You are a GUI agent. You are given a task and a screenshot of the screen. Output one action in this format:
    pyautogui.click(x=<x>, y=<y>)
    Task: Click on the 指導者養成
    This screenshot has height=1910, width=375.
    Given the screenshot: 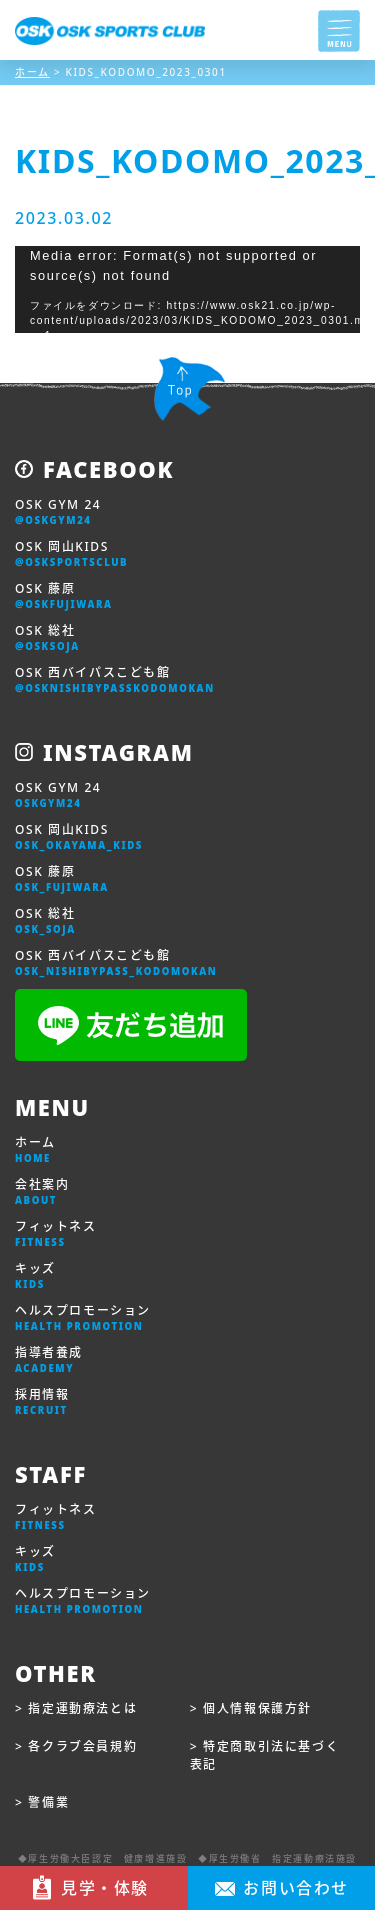 What is the action you would take?
    pyautogui.click(x=49, y=1360)
    